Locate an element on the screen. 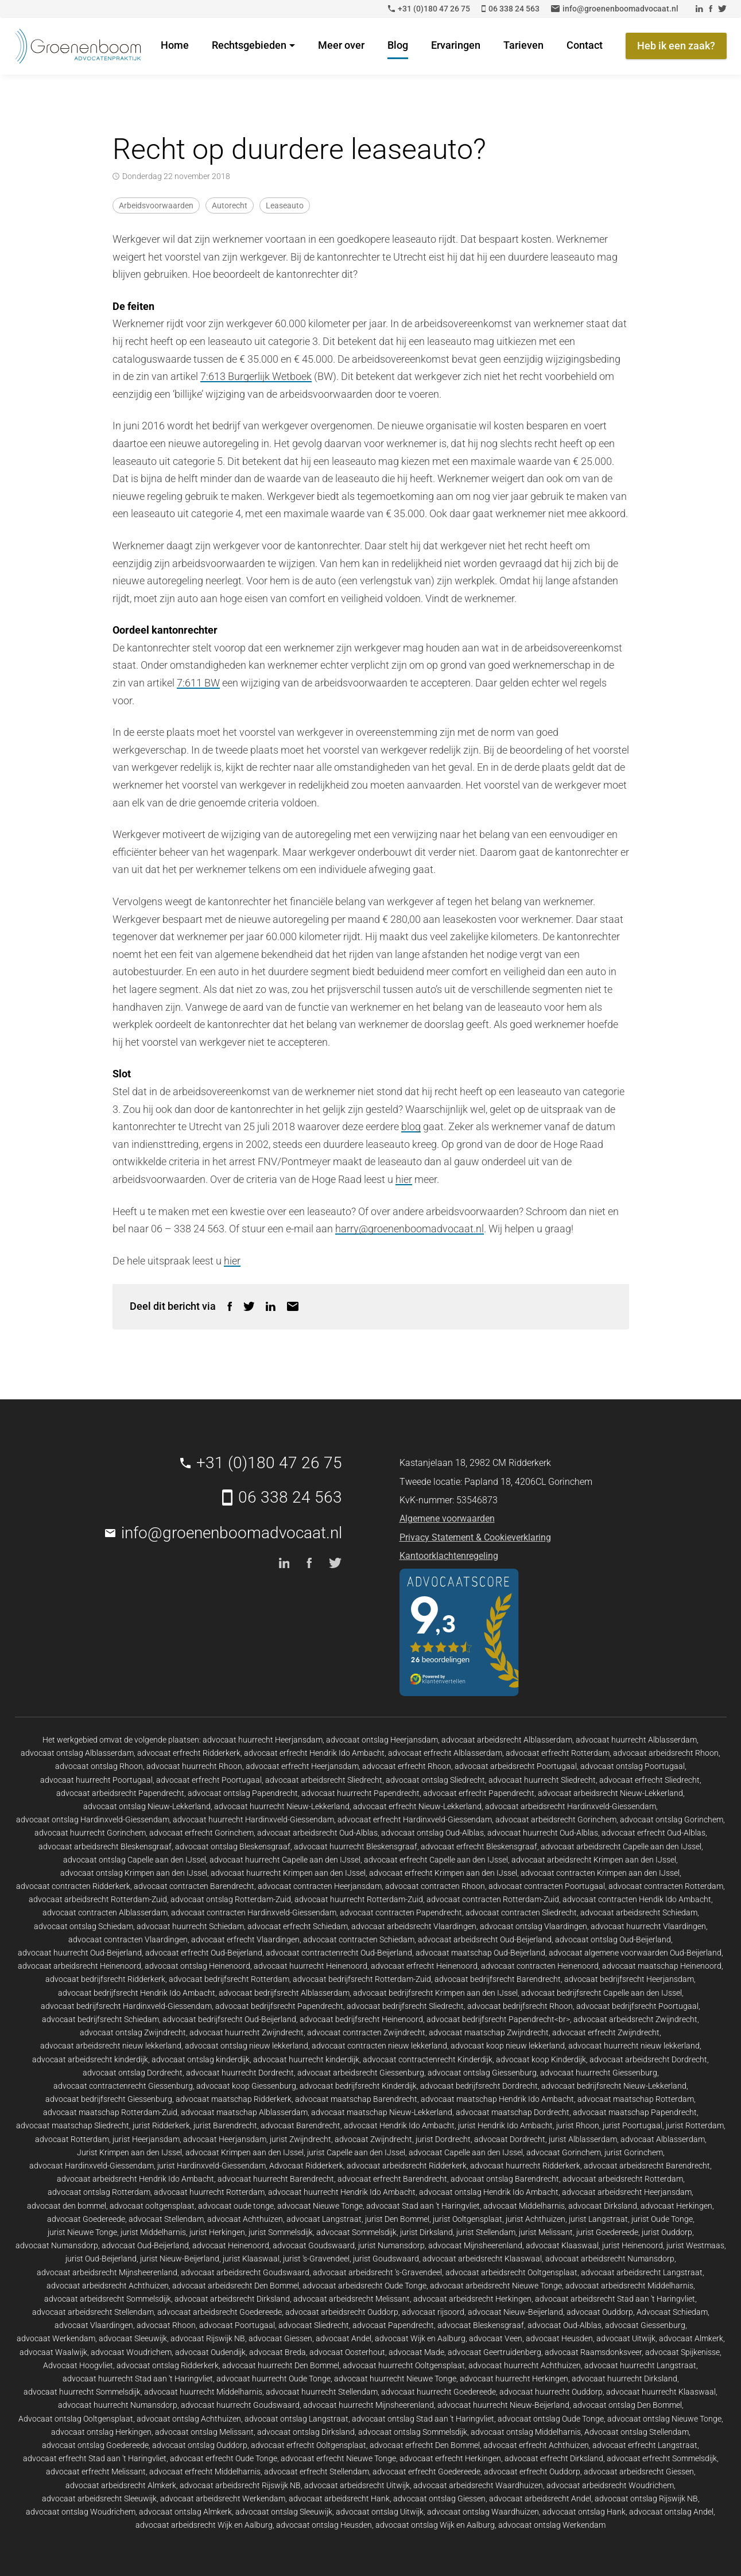  jurist Oude Tonge is located at coordinates (662, 2219).